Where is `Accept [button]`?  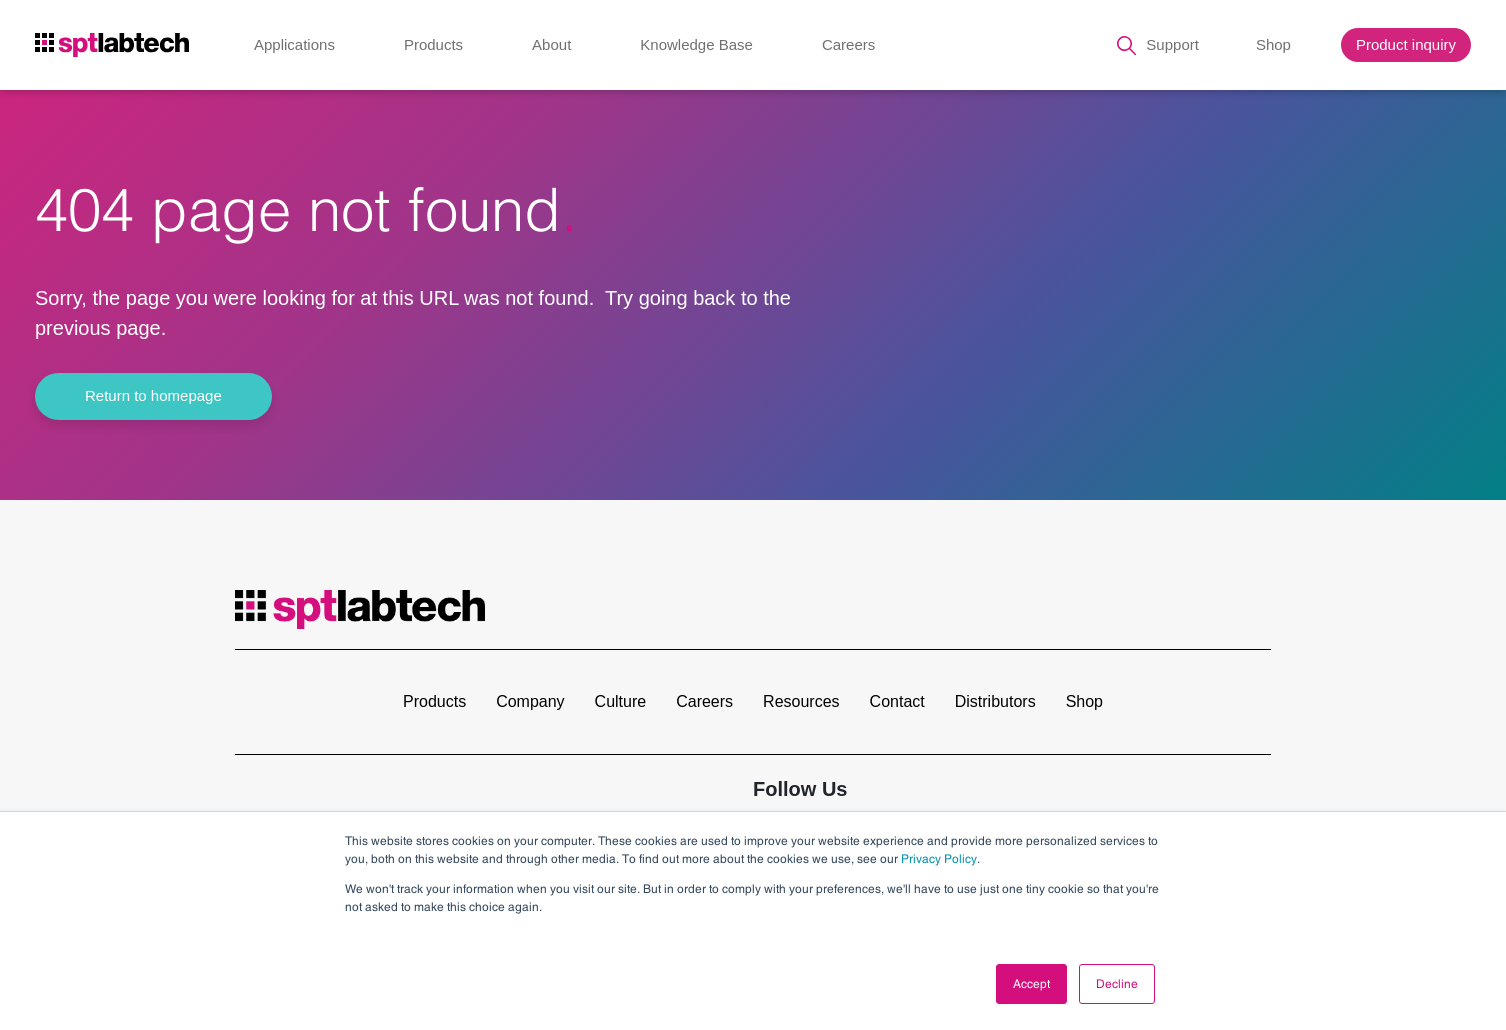
Accept [button] is located at coordinates (1031, 984).